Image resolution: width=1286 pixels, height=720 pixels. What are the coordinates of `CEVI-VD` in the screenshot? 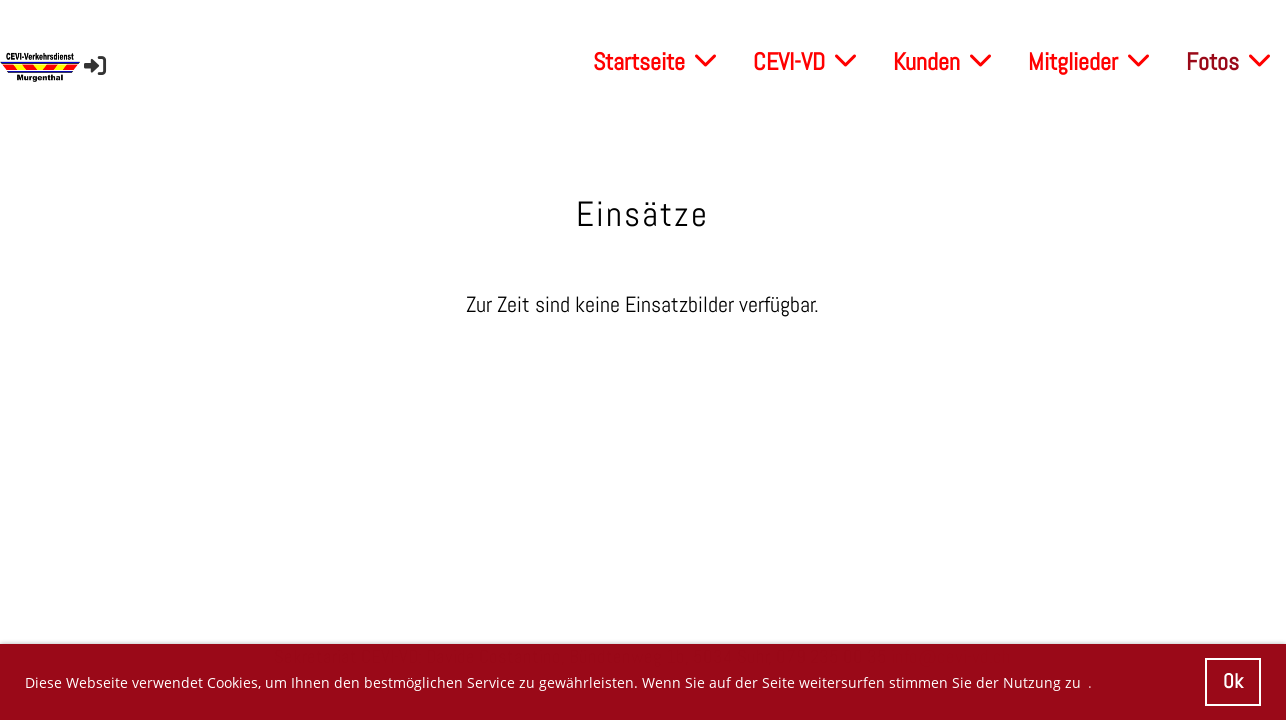 It's located at (804, 61).